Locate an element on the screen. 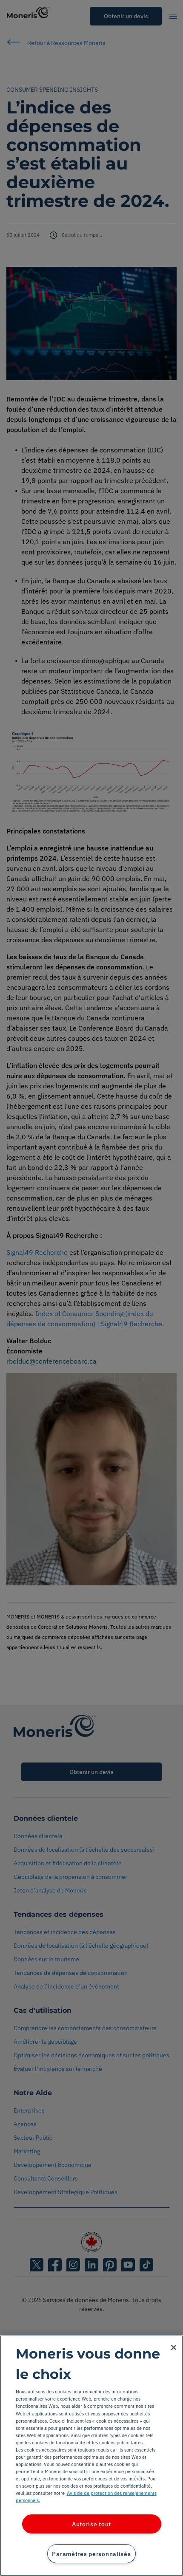  Paramètres personnalisés [Paramètres personnalisés, Ouvre la boîte de dialogue du centre de préférences] is located at coordinates (91, 2554).